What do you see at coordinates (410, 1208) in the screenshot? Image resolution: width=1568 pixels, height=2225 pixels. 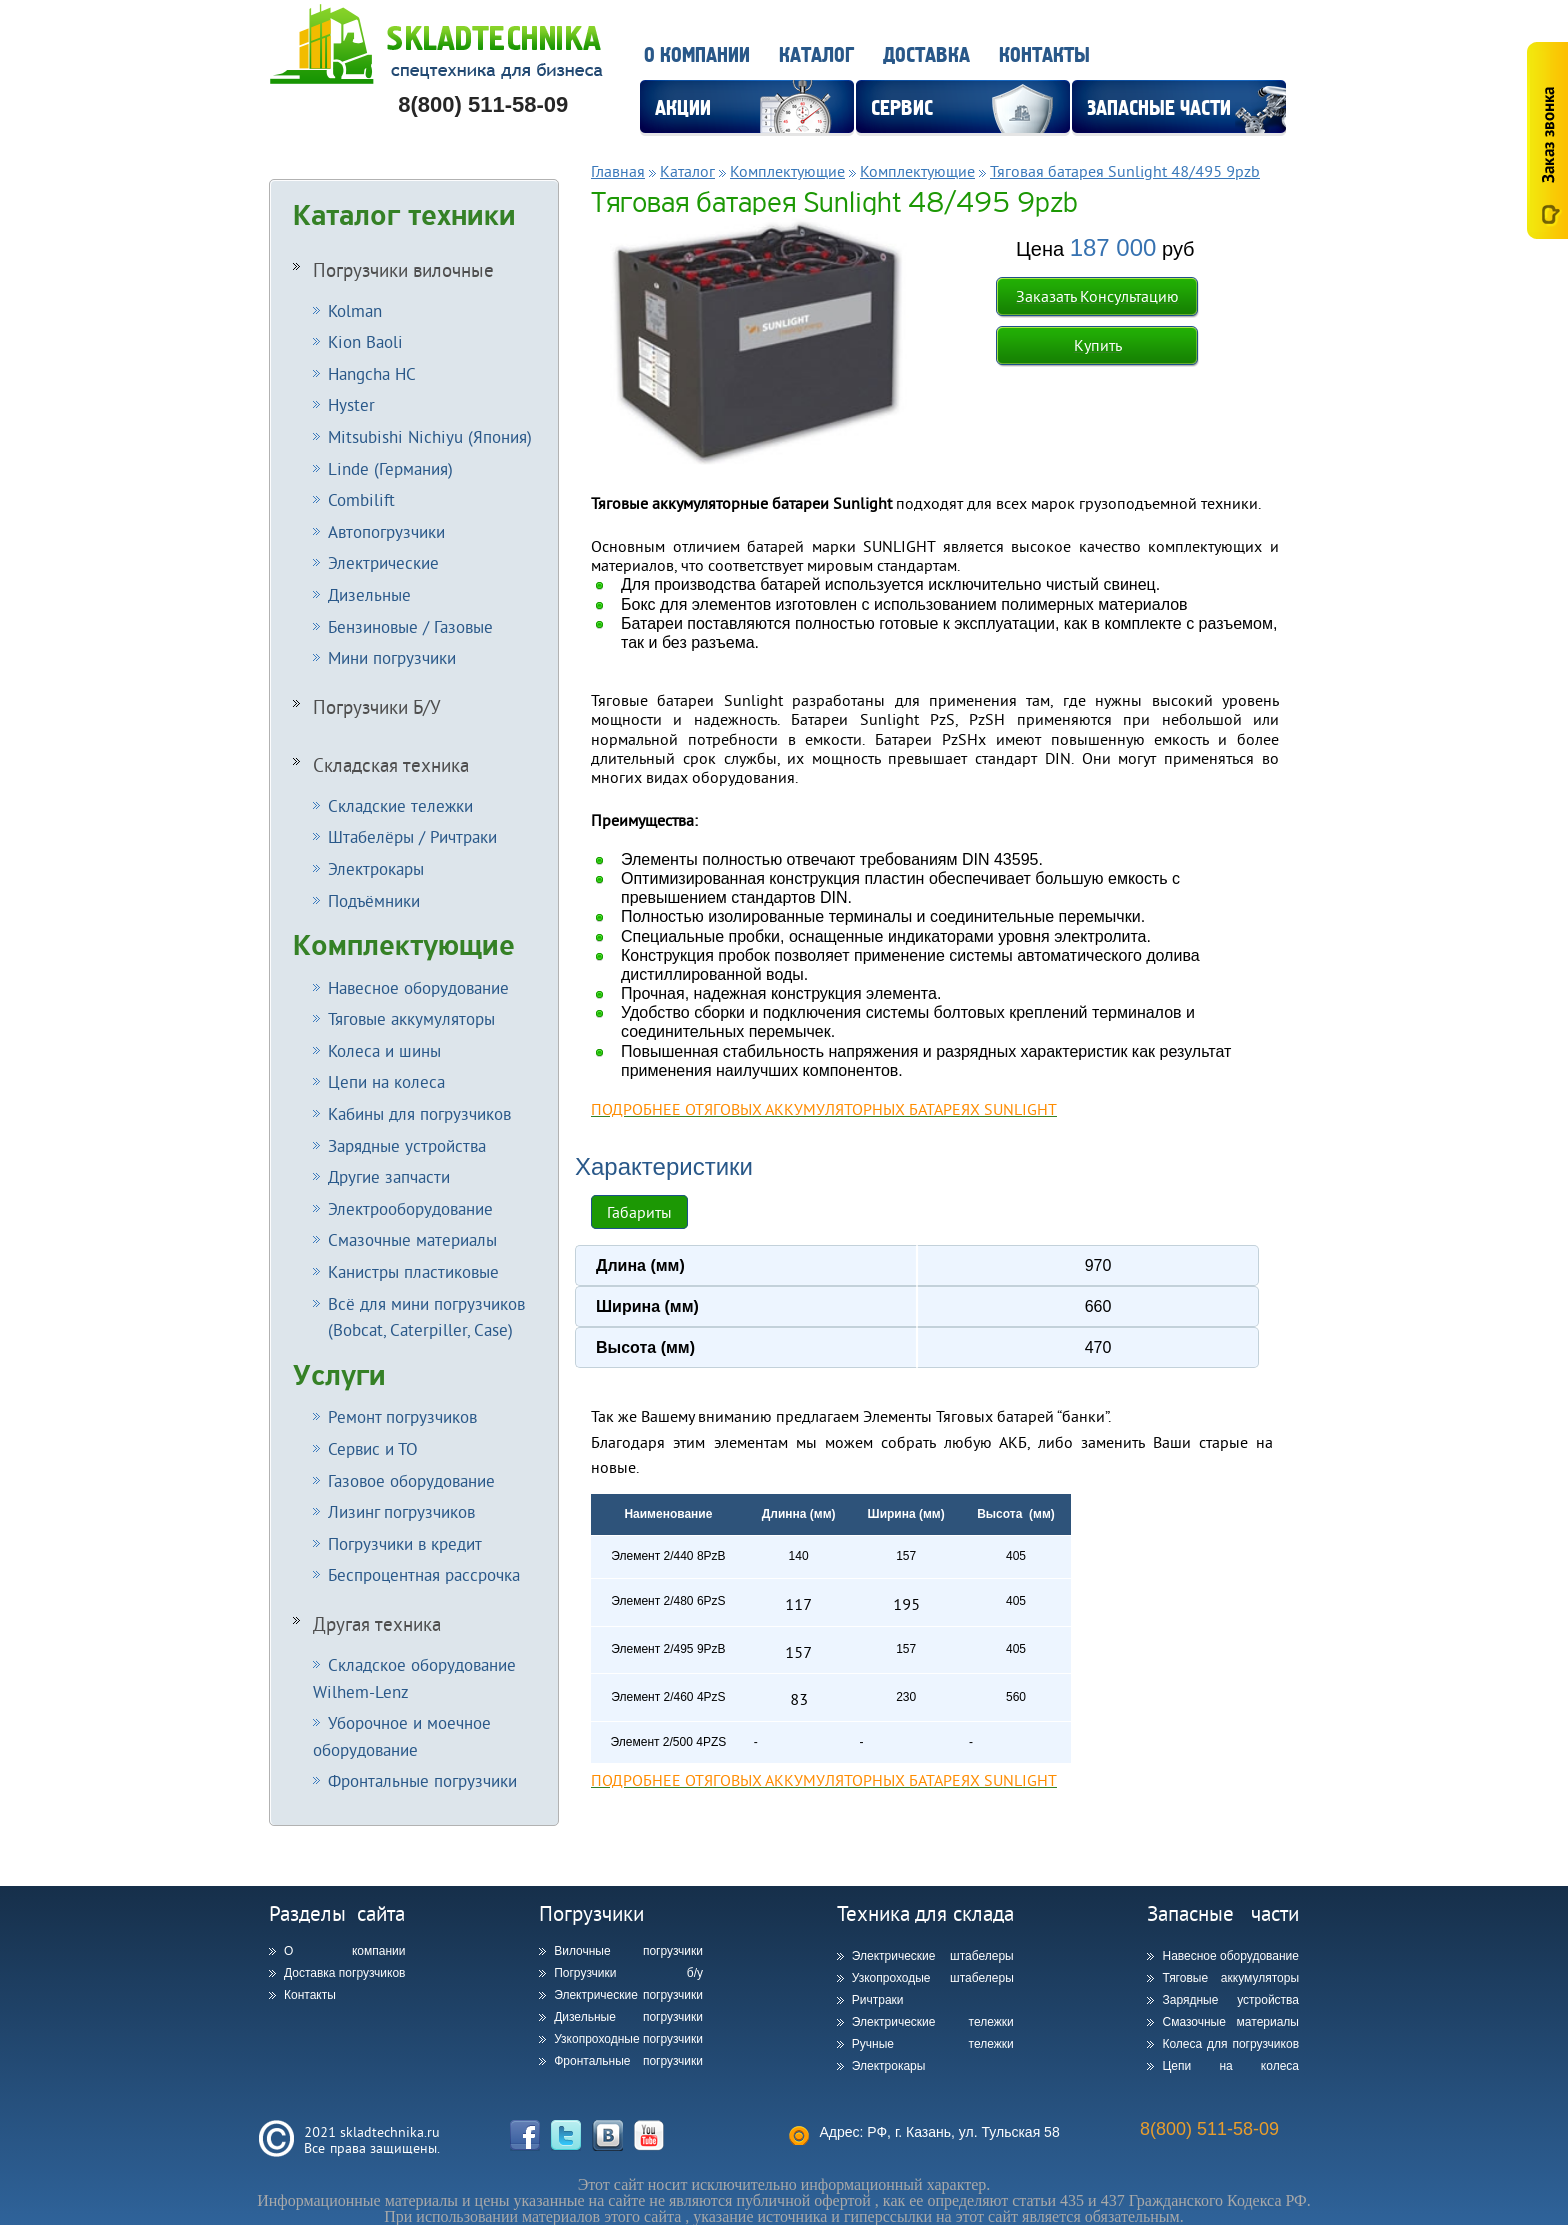 I see `Электрооборудование` at bounding box center [410, 1208].